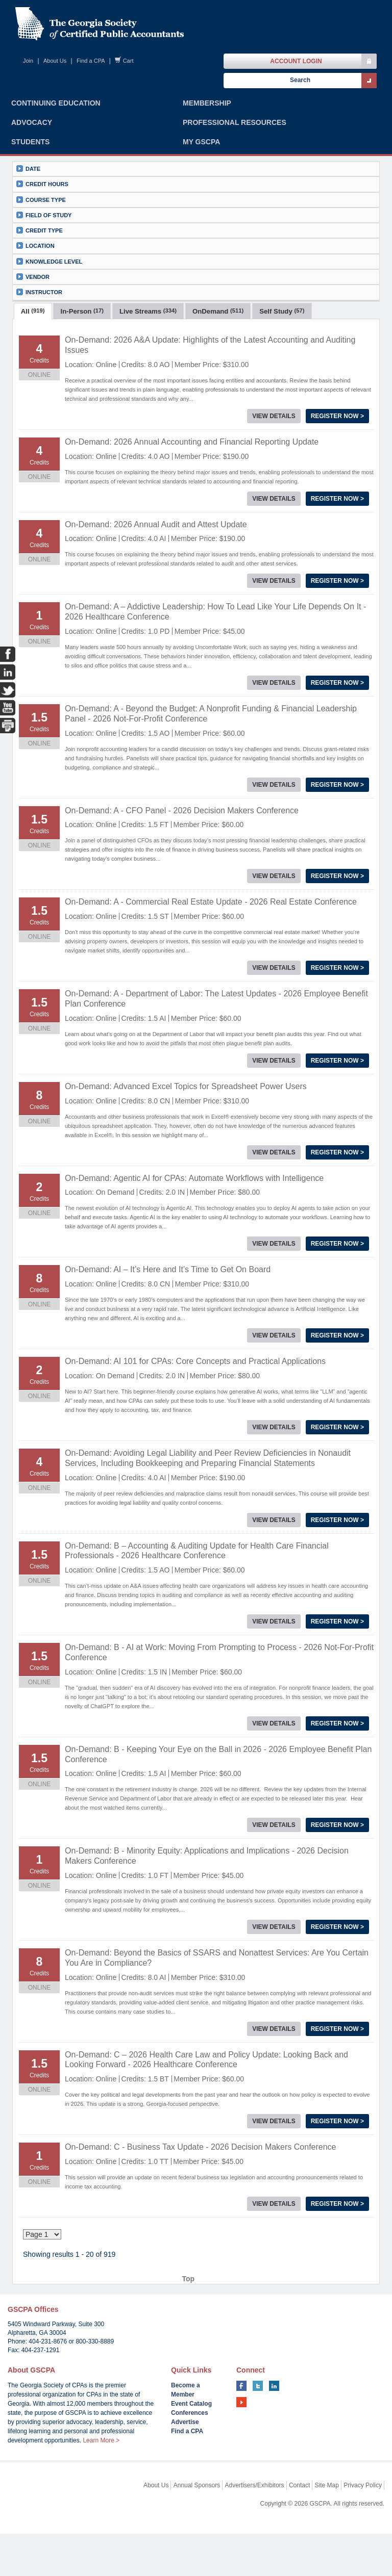 This screenshot has height=2576, width=392. Describe the element at coordinates (33, 374) in the screenshot. I see `[tab]` at that location.